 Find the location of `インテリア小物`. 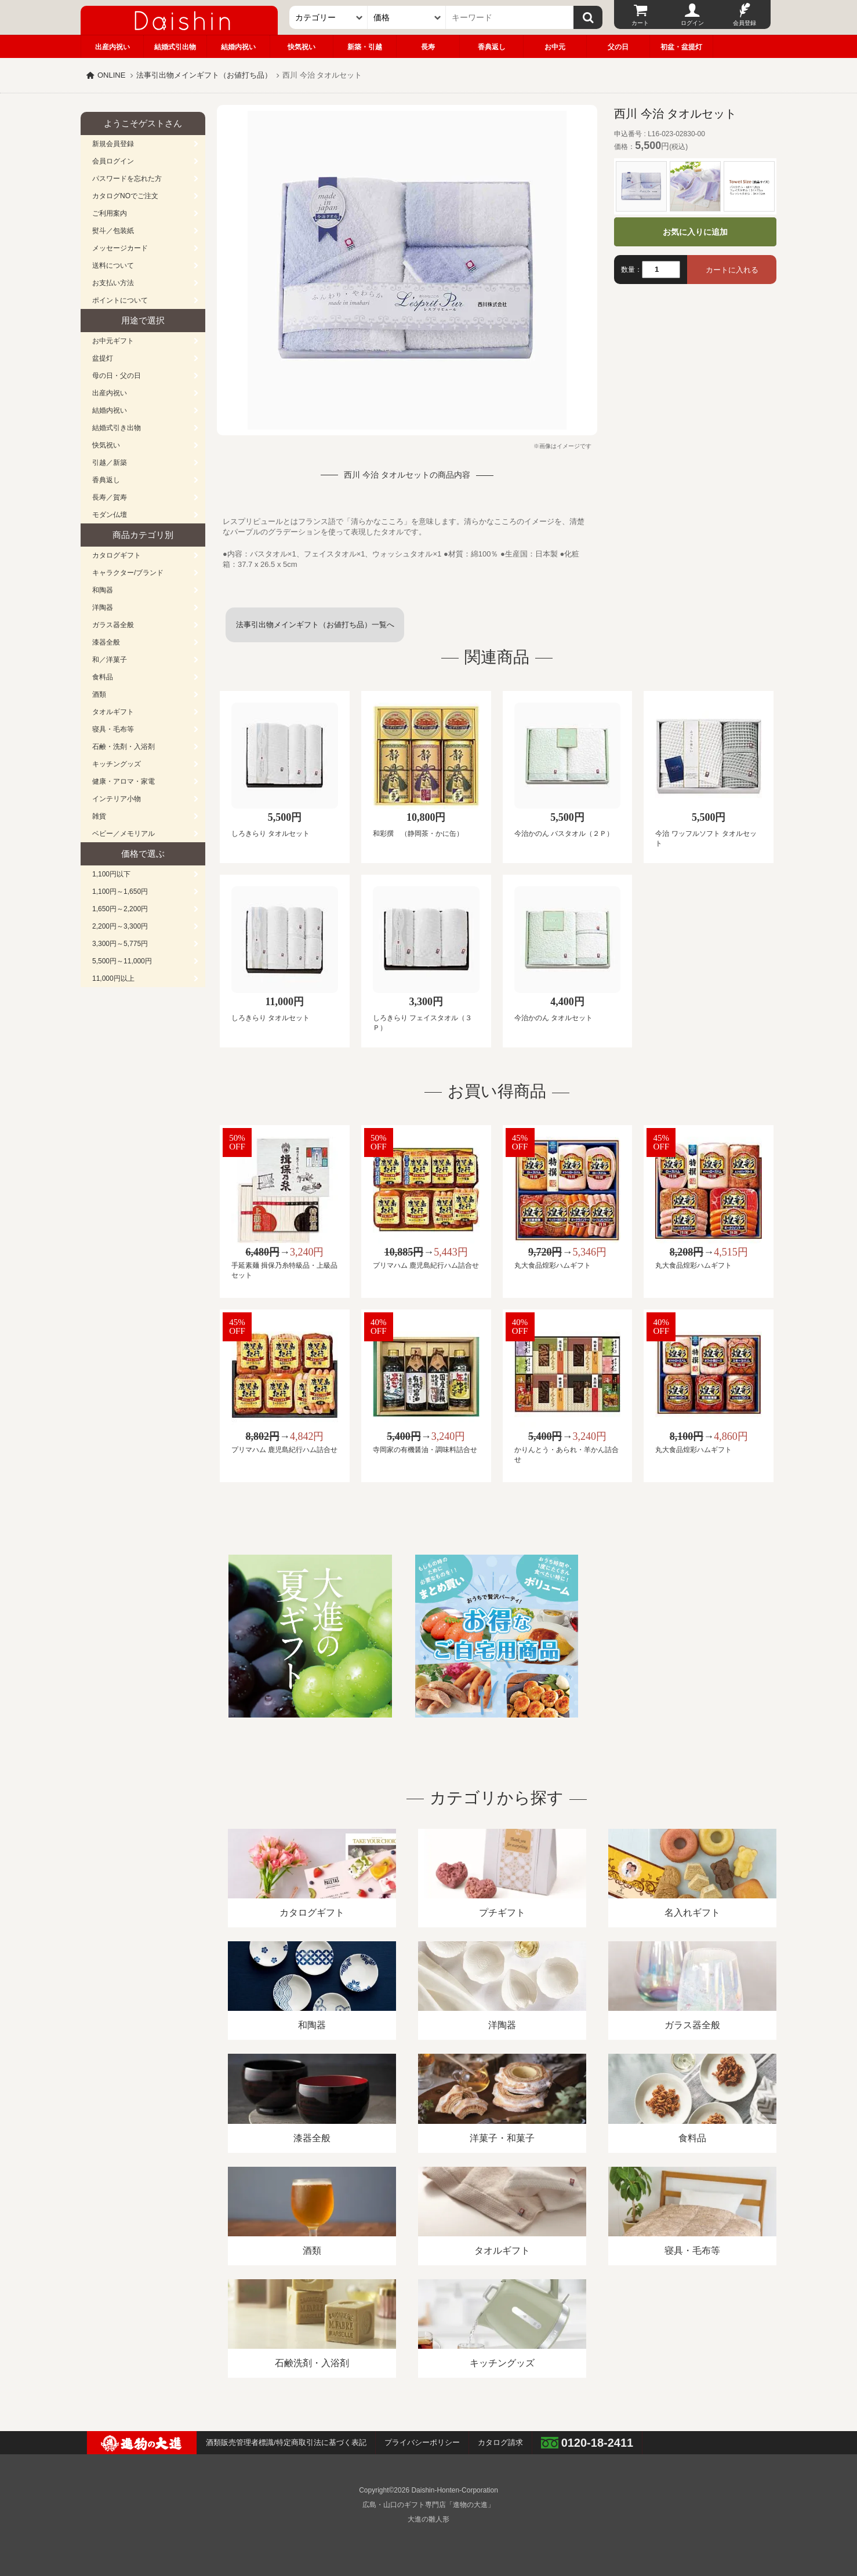

インテリア小物 is located at coordinates (116, 799).